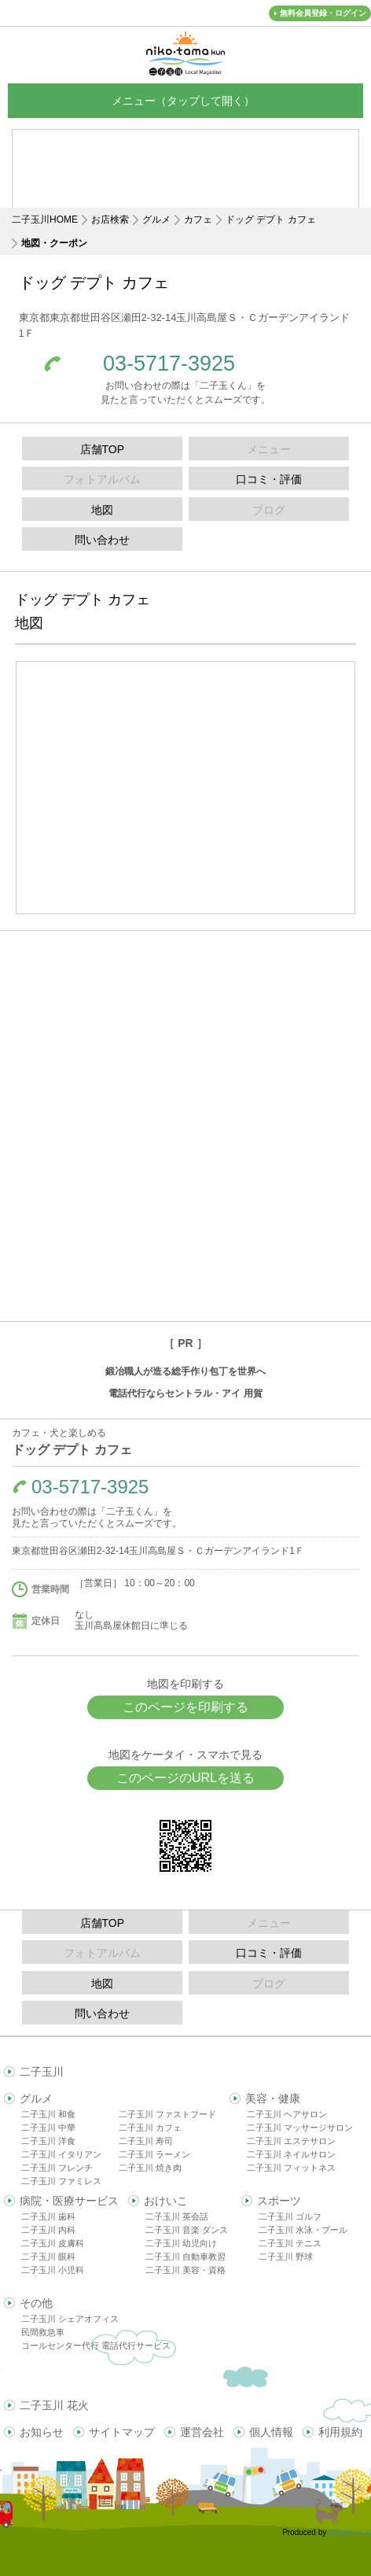  What do you see at coordinates (272, 2098) in the screenshot?
I see `美容・健康` at bounding box center [272, 2098].